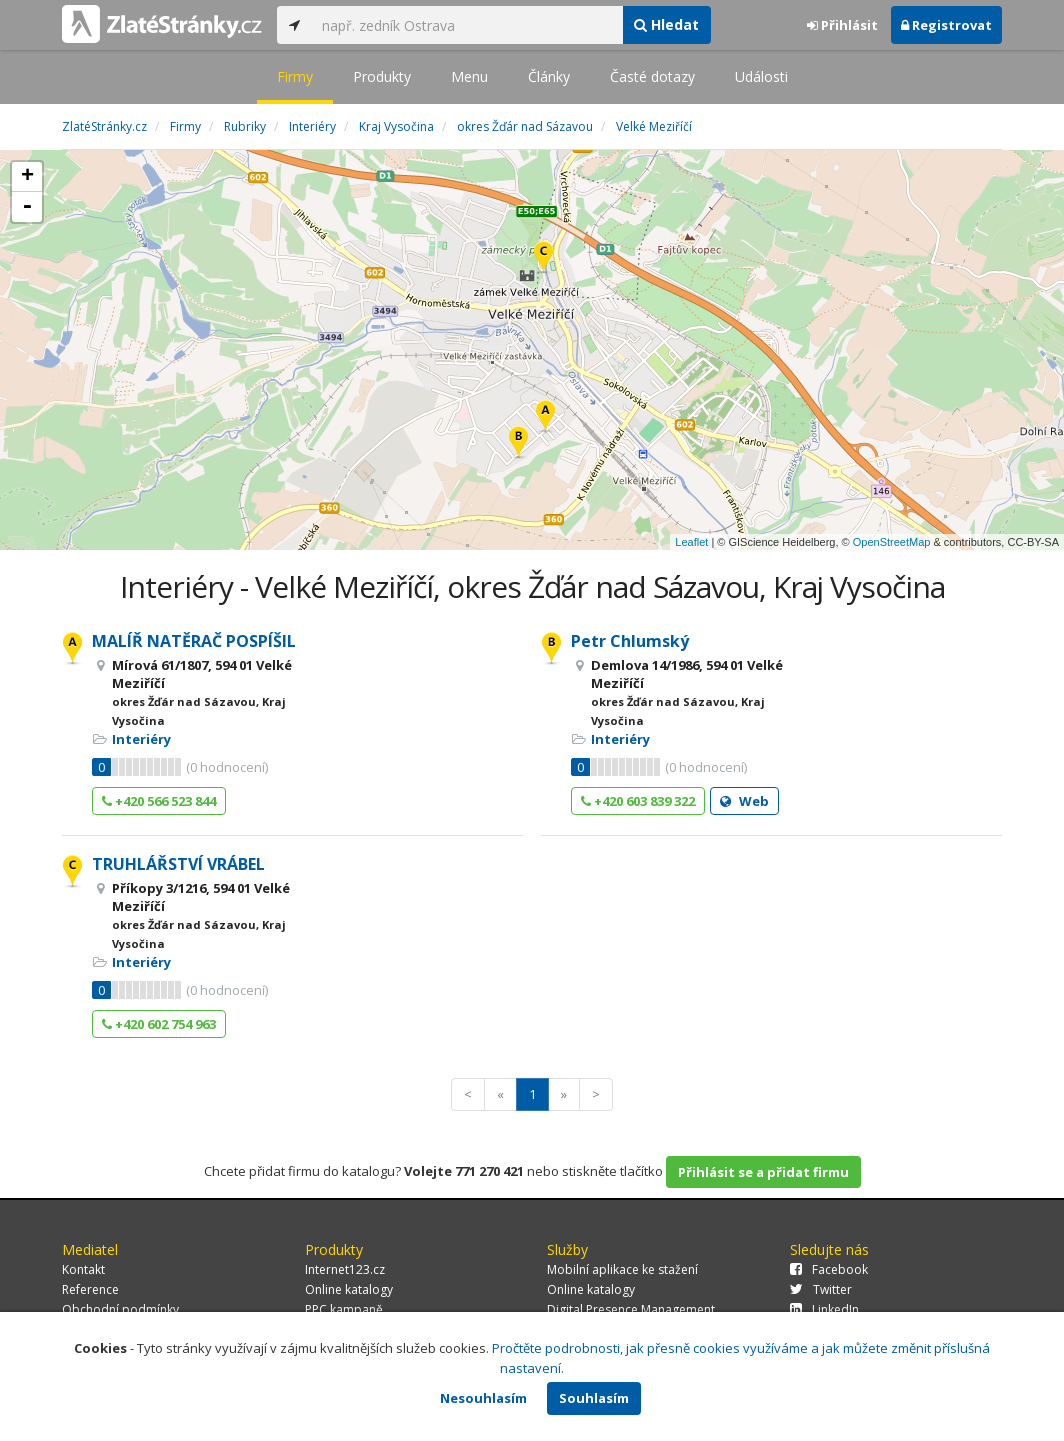  I want to click on Časté dotazy, so click(652, 76).